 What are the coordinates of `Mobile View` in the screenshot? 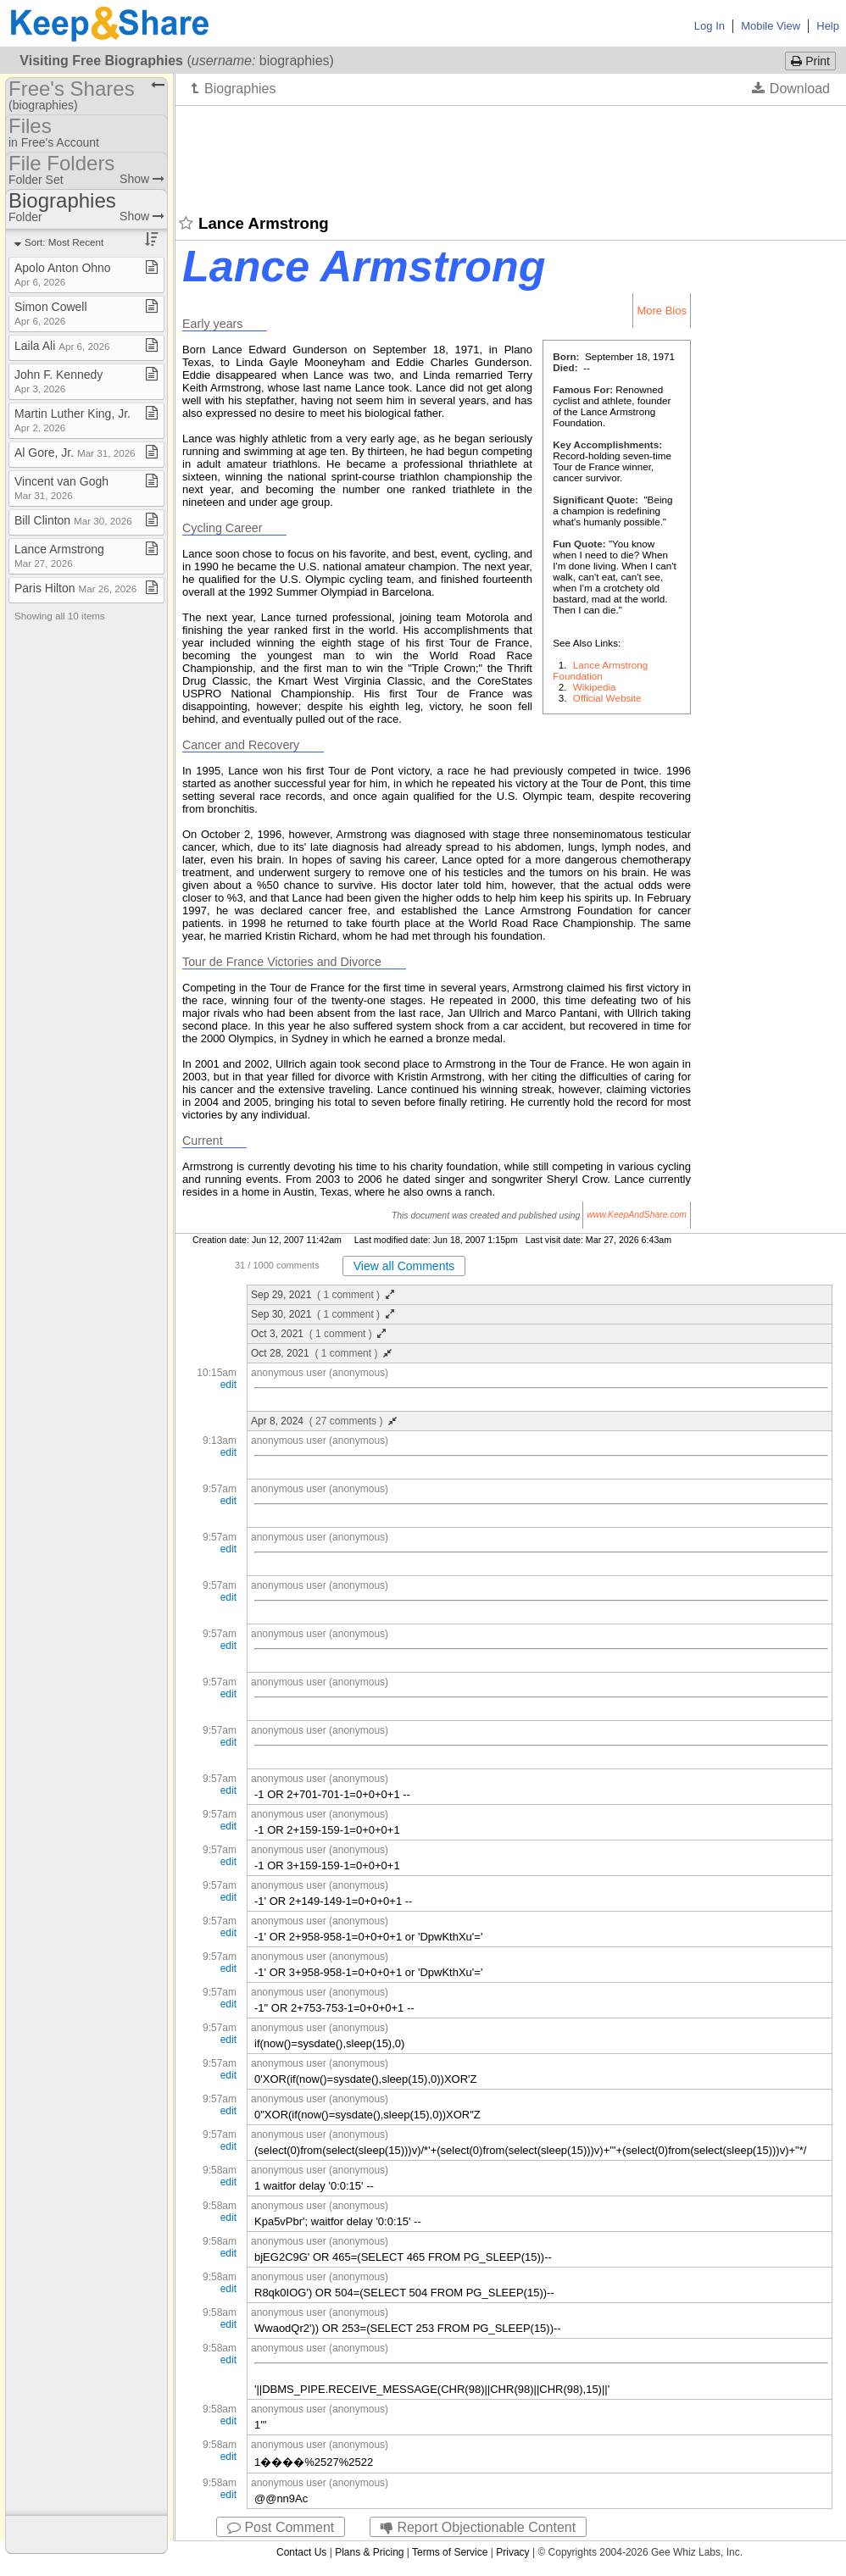 It's located at (770, 25).